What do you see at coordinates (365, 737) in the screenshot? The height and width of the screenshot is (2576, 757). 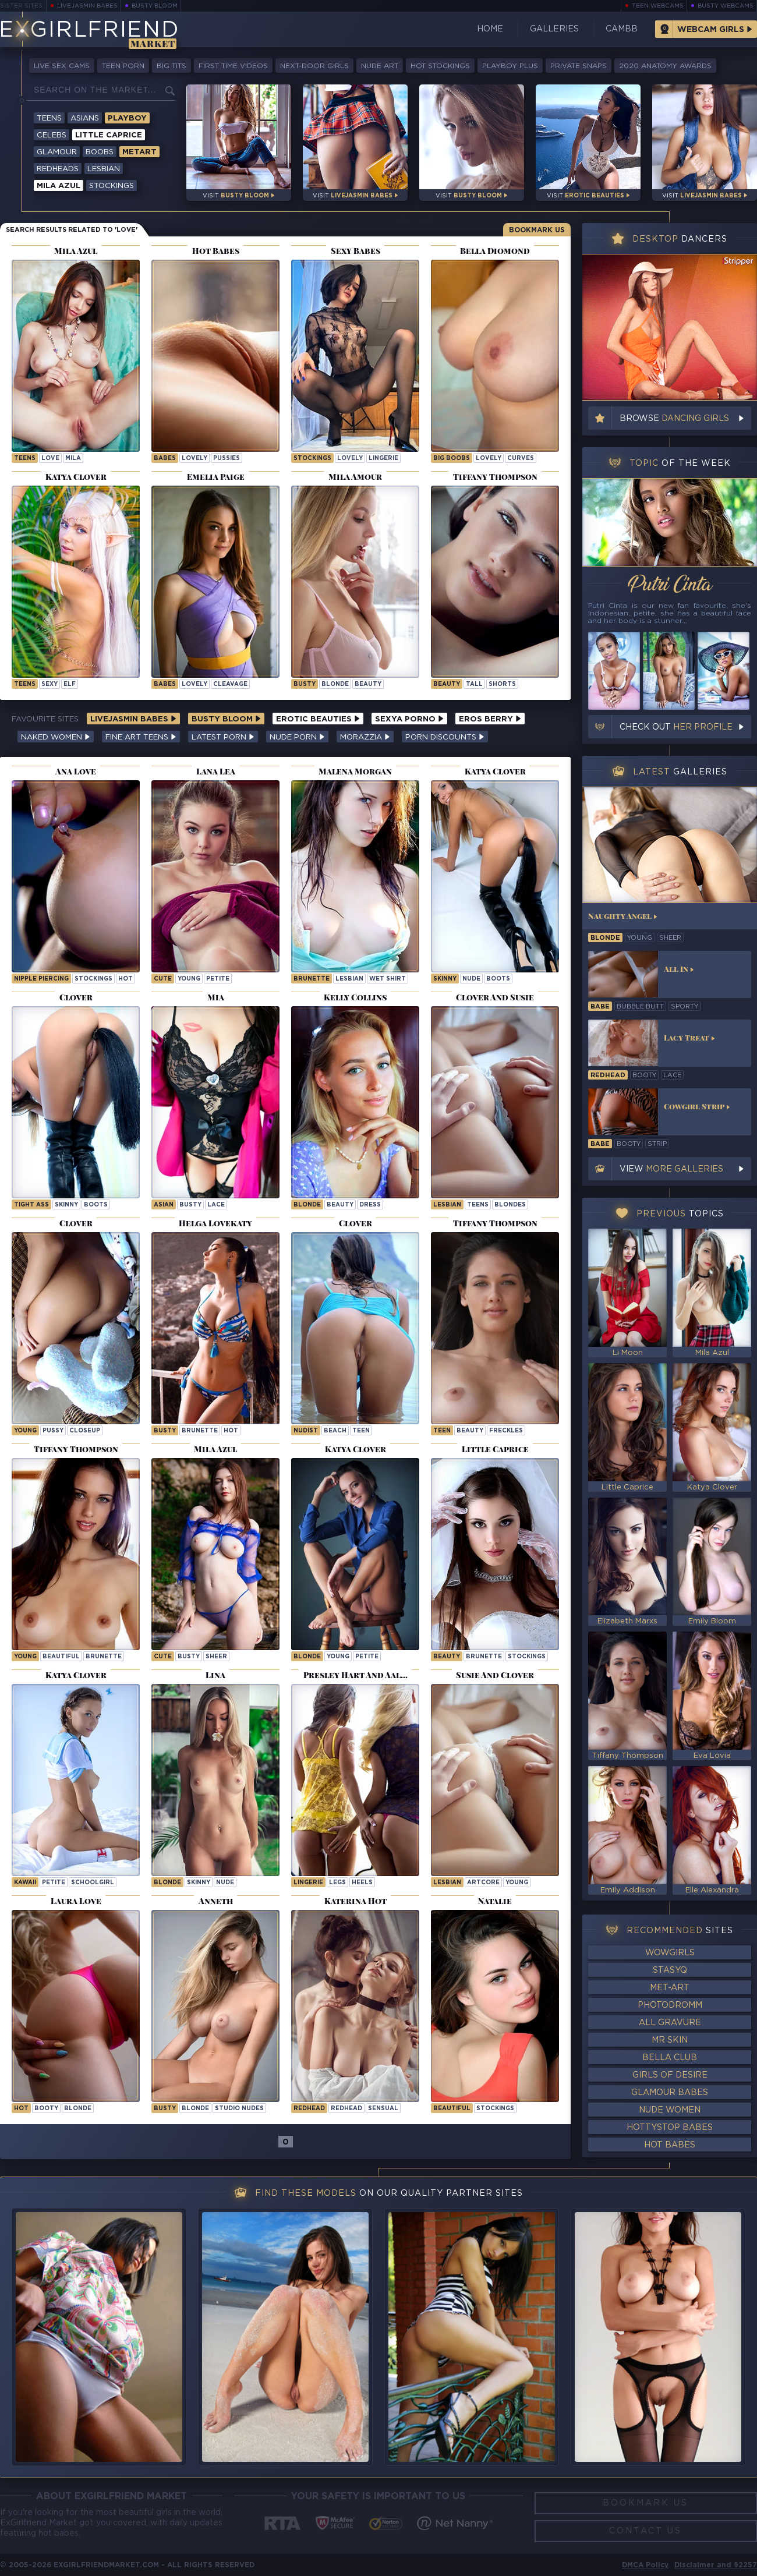 I see `Morazzia` at bounding box center [365, 737].